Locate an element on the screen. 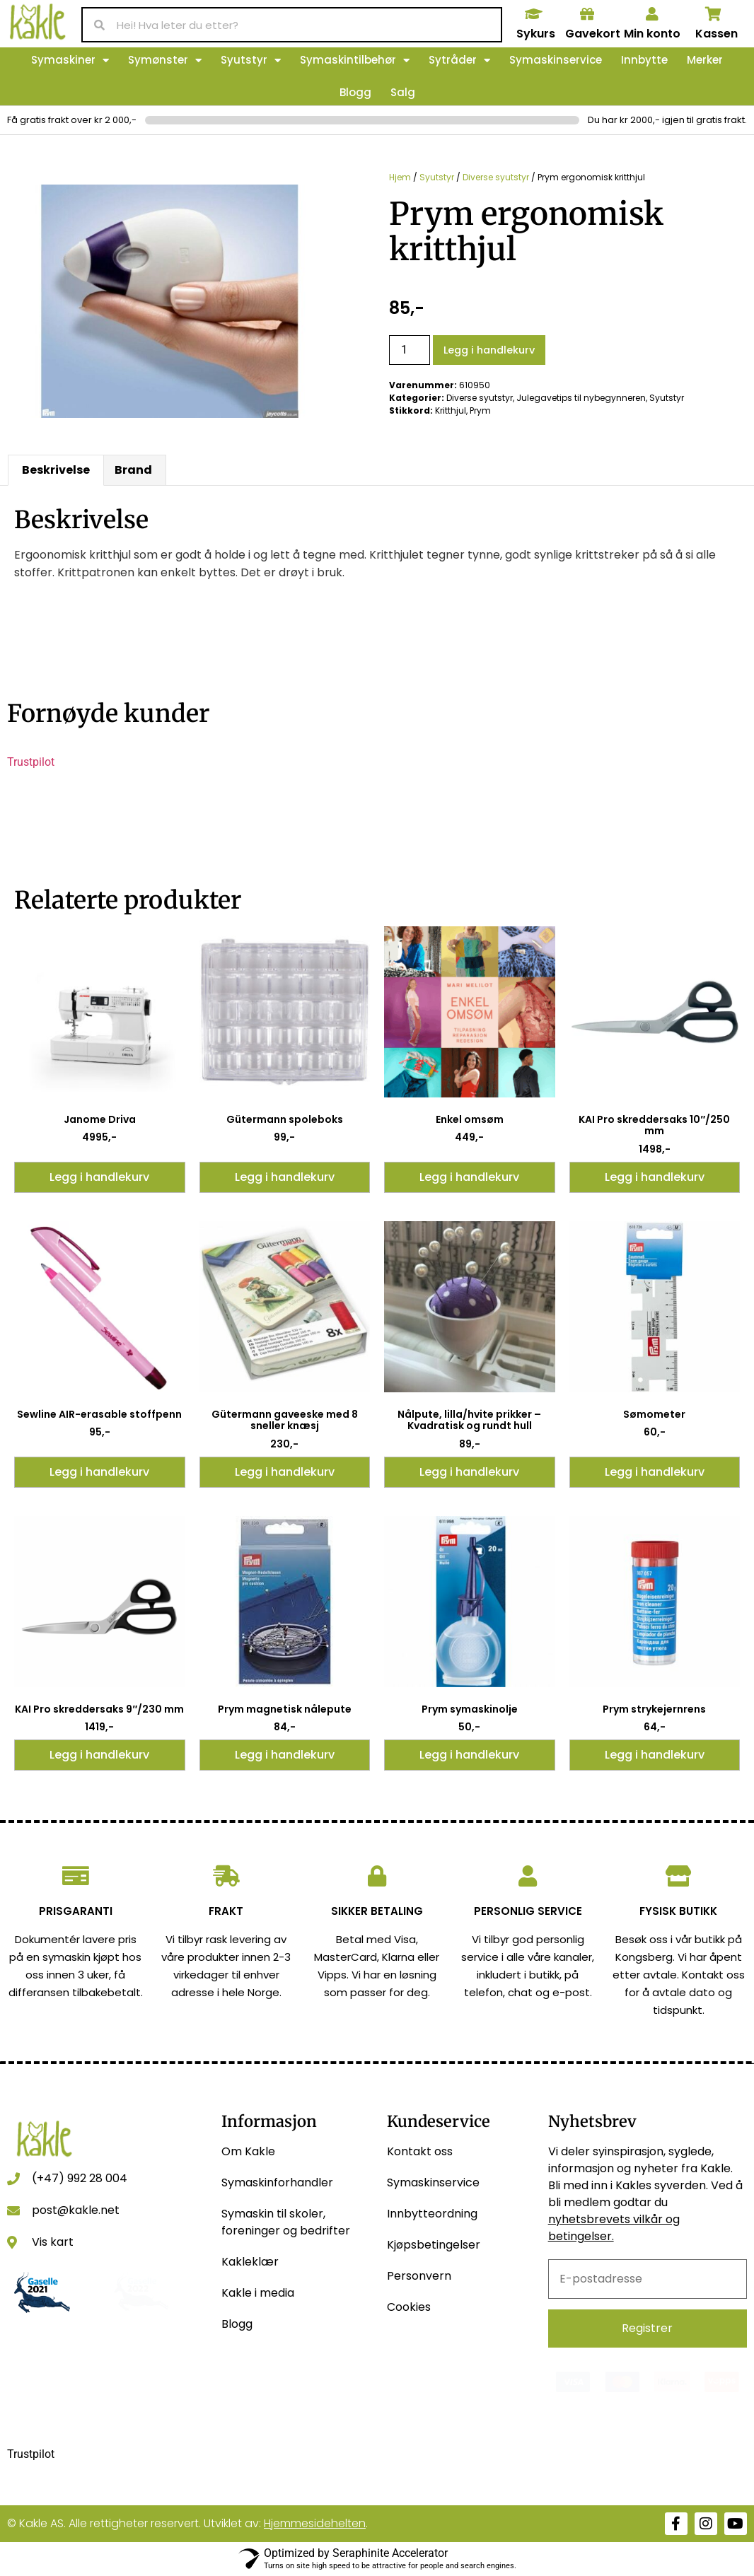  Merker is located at coordinates (705, 59).